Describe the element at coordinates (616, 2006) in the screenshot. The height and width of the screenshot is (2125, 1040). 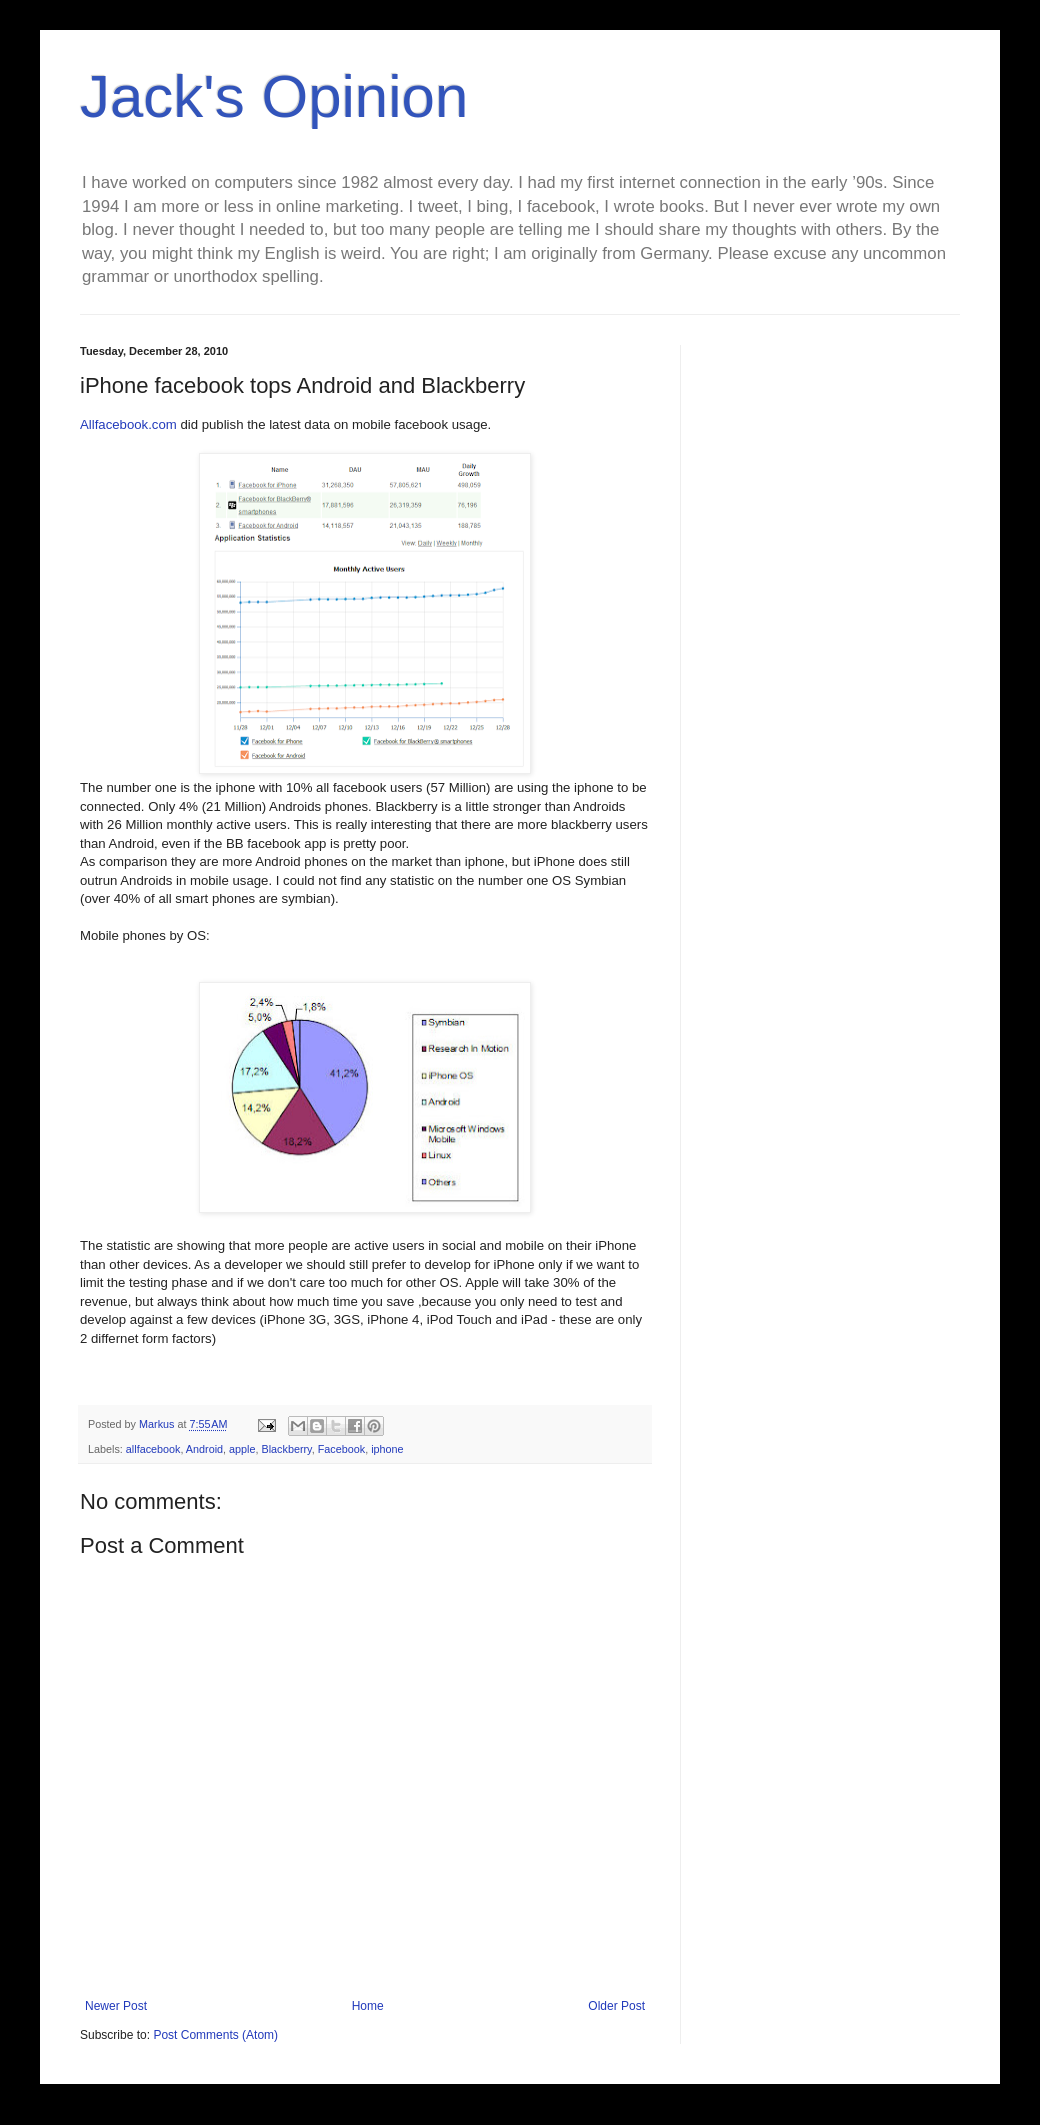
I see `Older Post` at that location.